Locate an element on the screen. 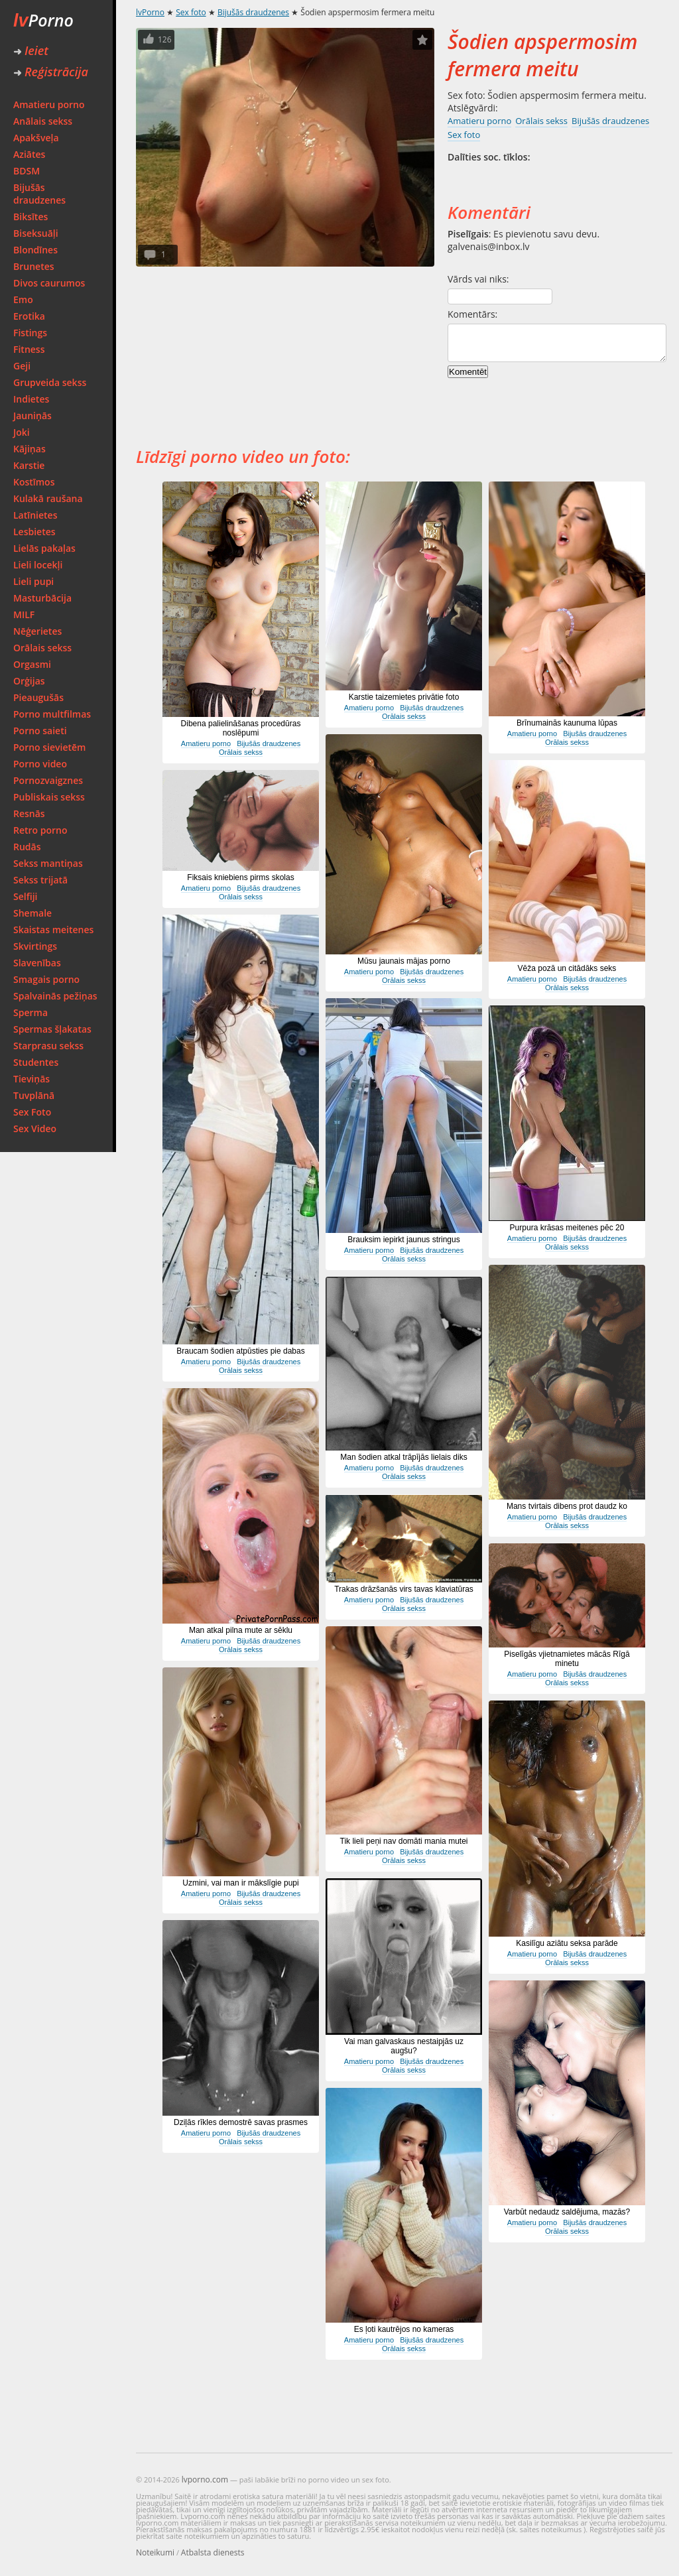  Pieaugušās is located at coordinates (38, 697).